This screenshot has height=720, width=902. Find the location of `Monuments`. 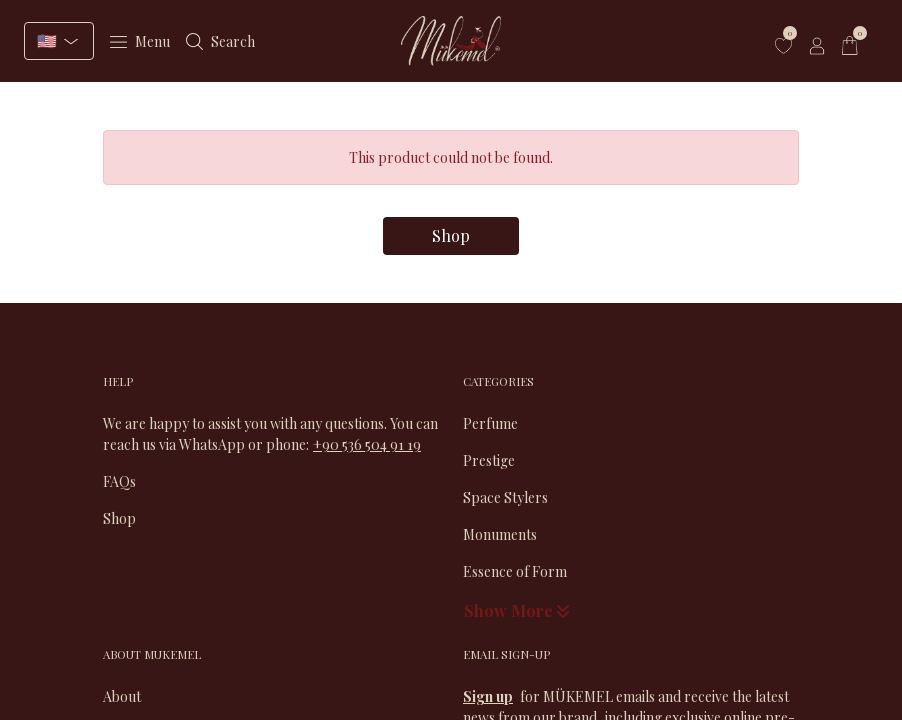

Monuments is located at coordinates (500, 534).